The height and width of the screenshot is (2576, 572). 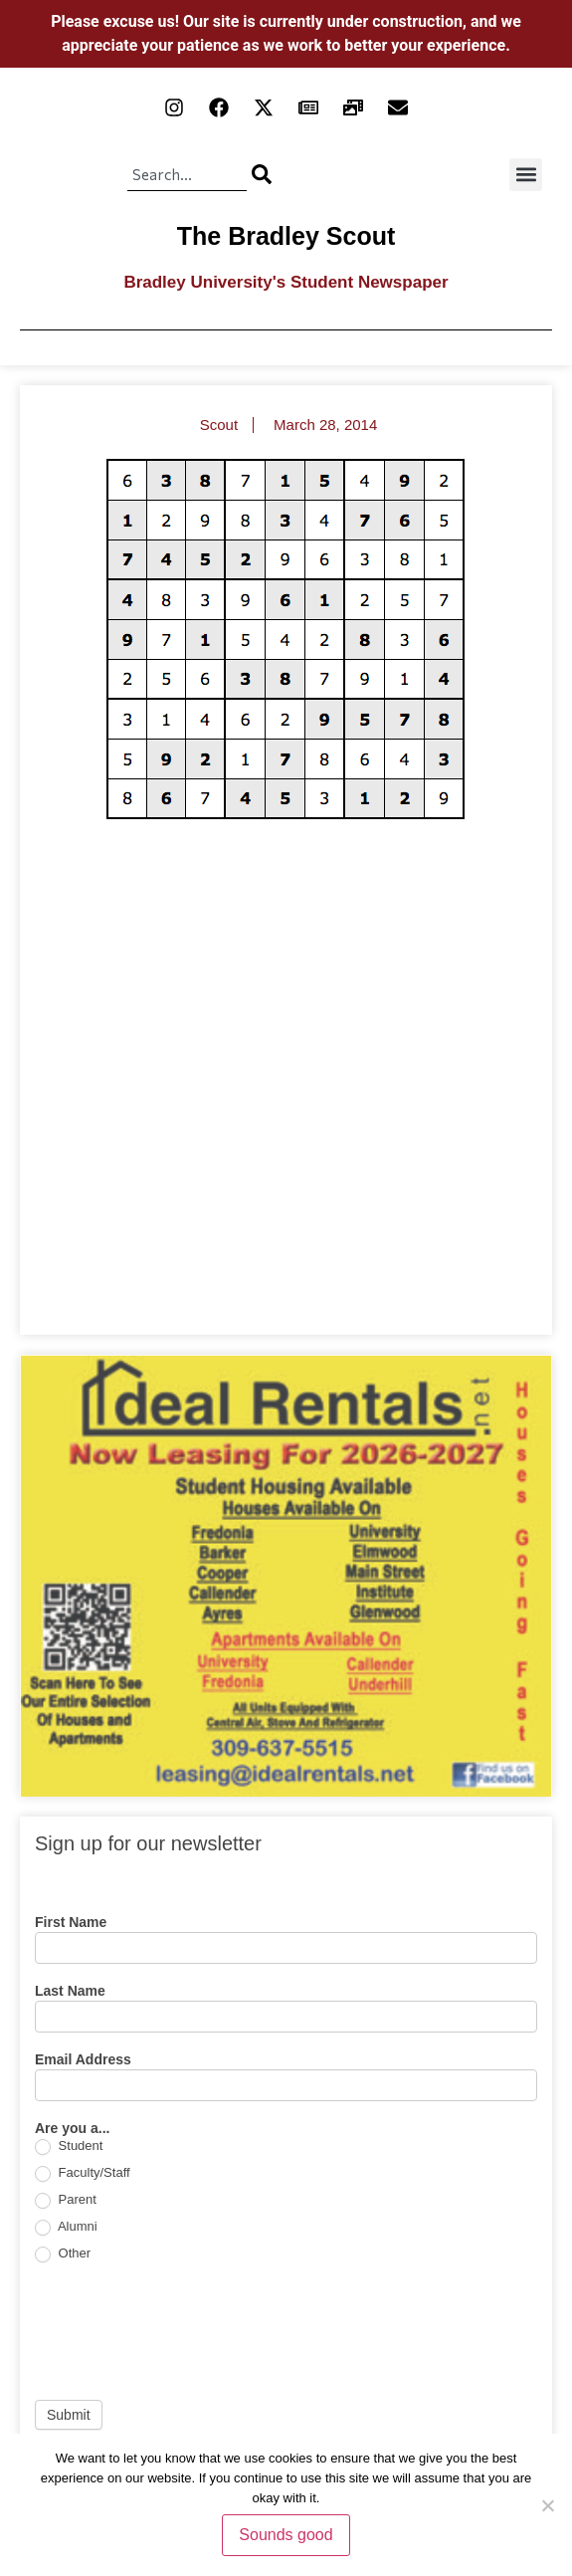 I want to click on Other, so click(x=63, y=2254).